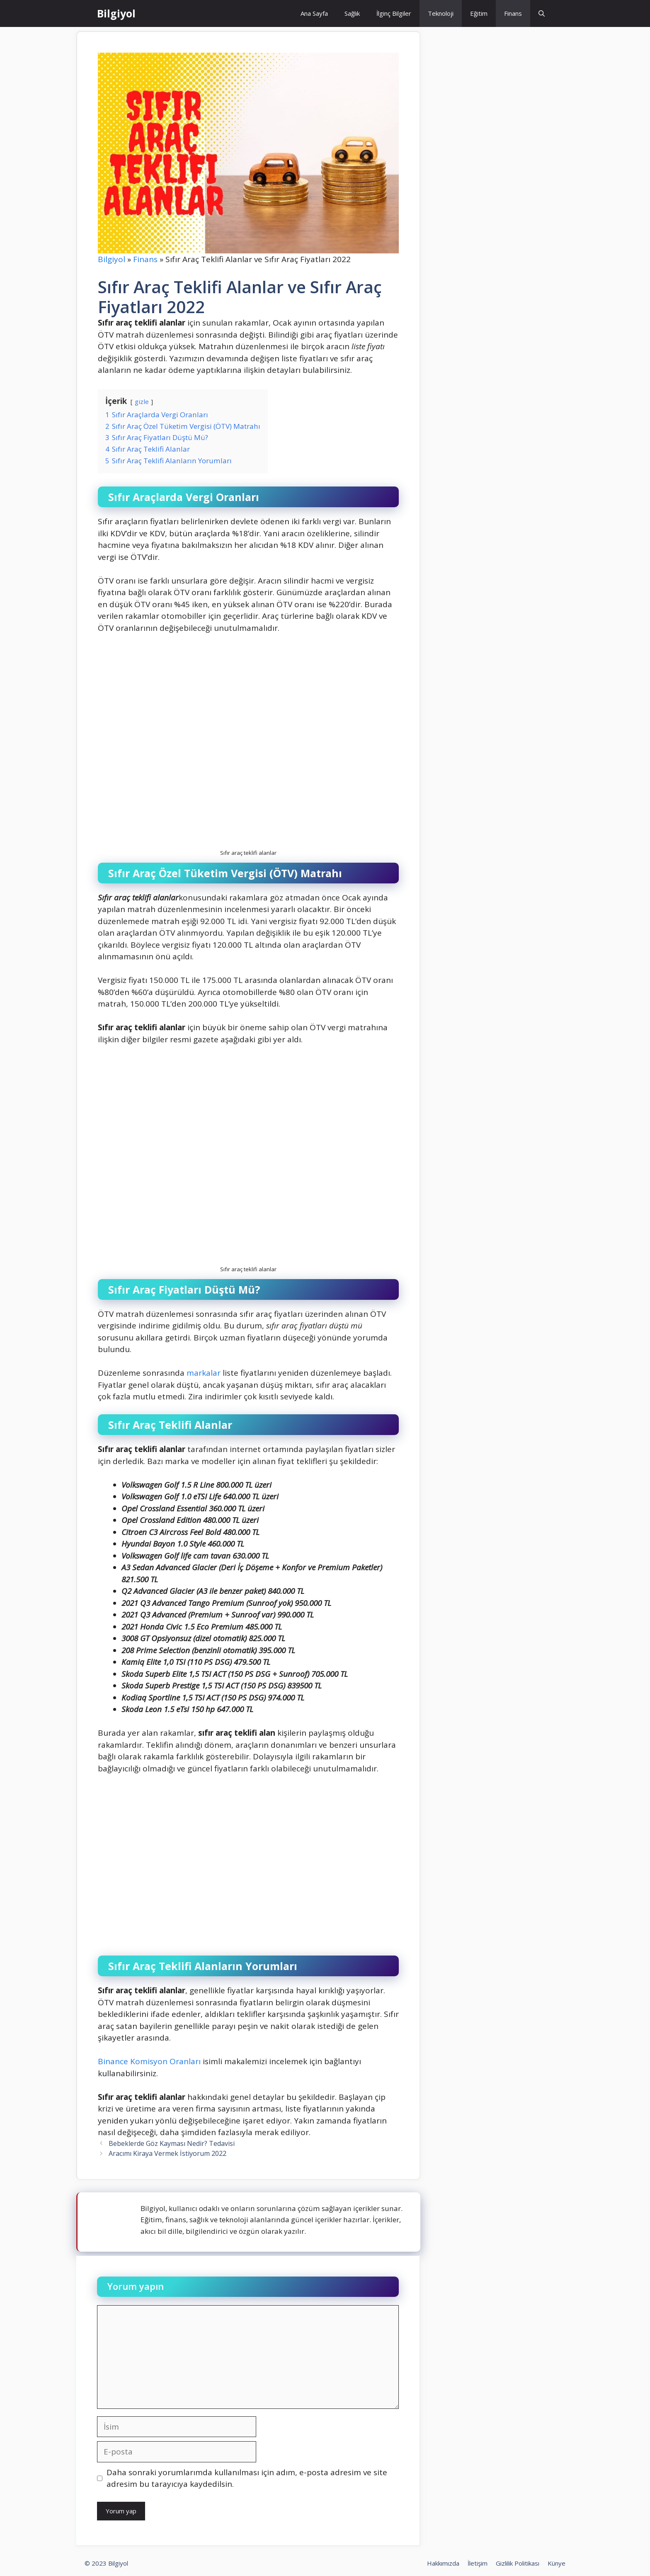 The image size is (650, 2576). Describe the element at coordinates (441, 13) in the screenshot. I see `Teknoloji` at that location.